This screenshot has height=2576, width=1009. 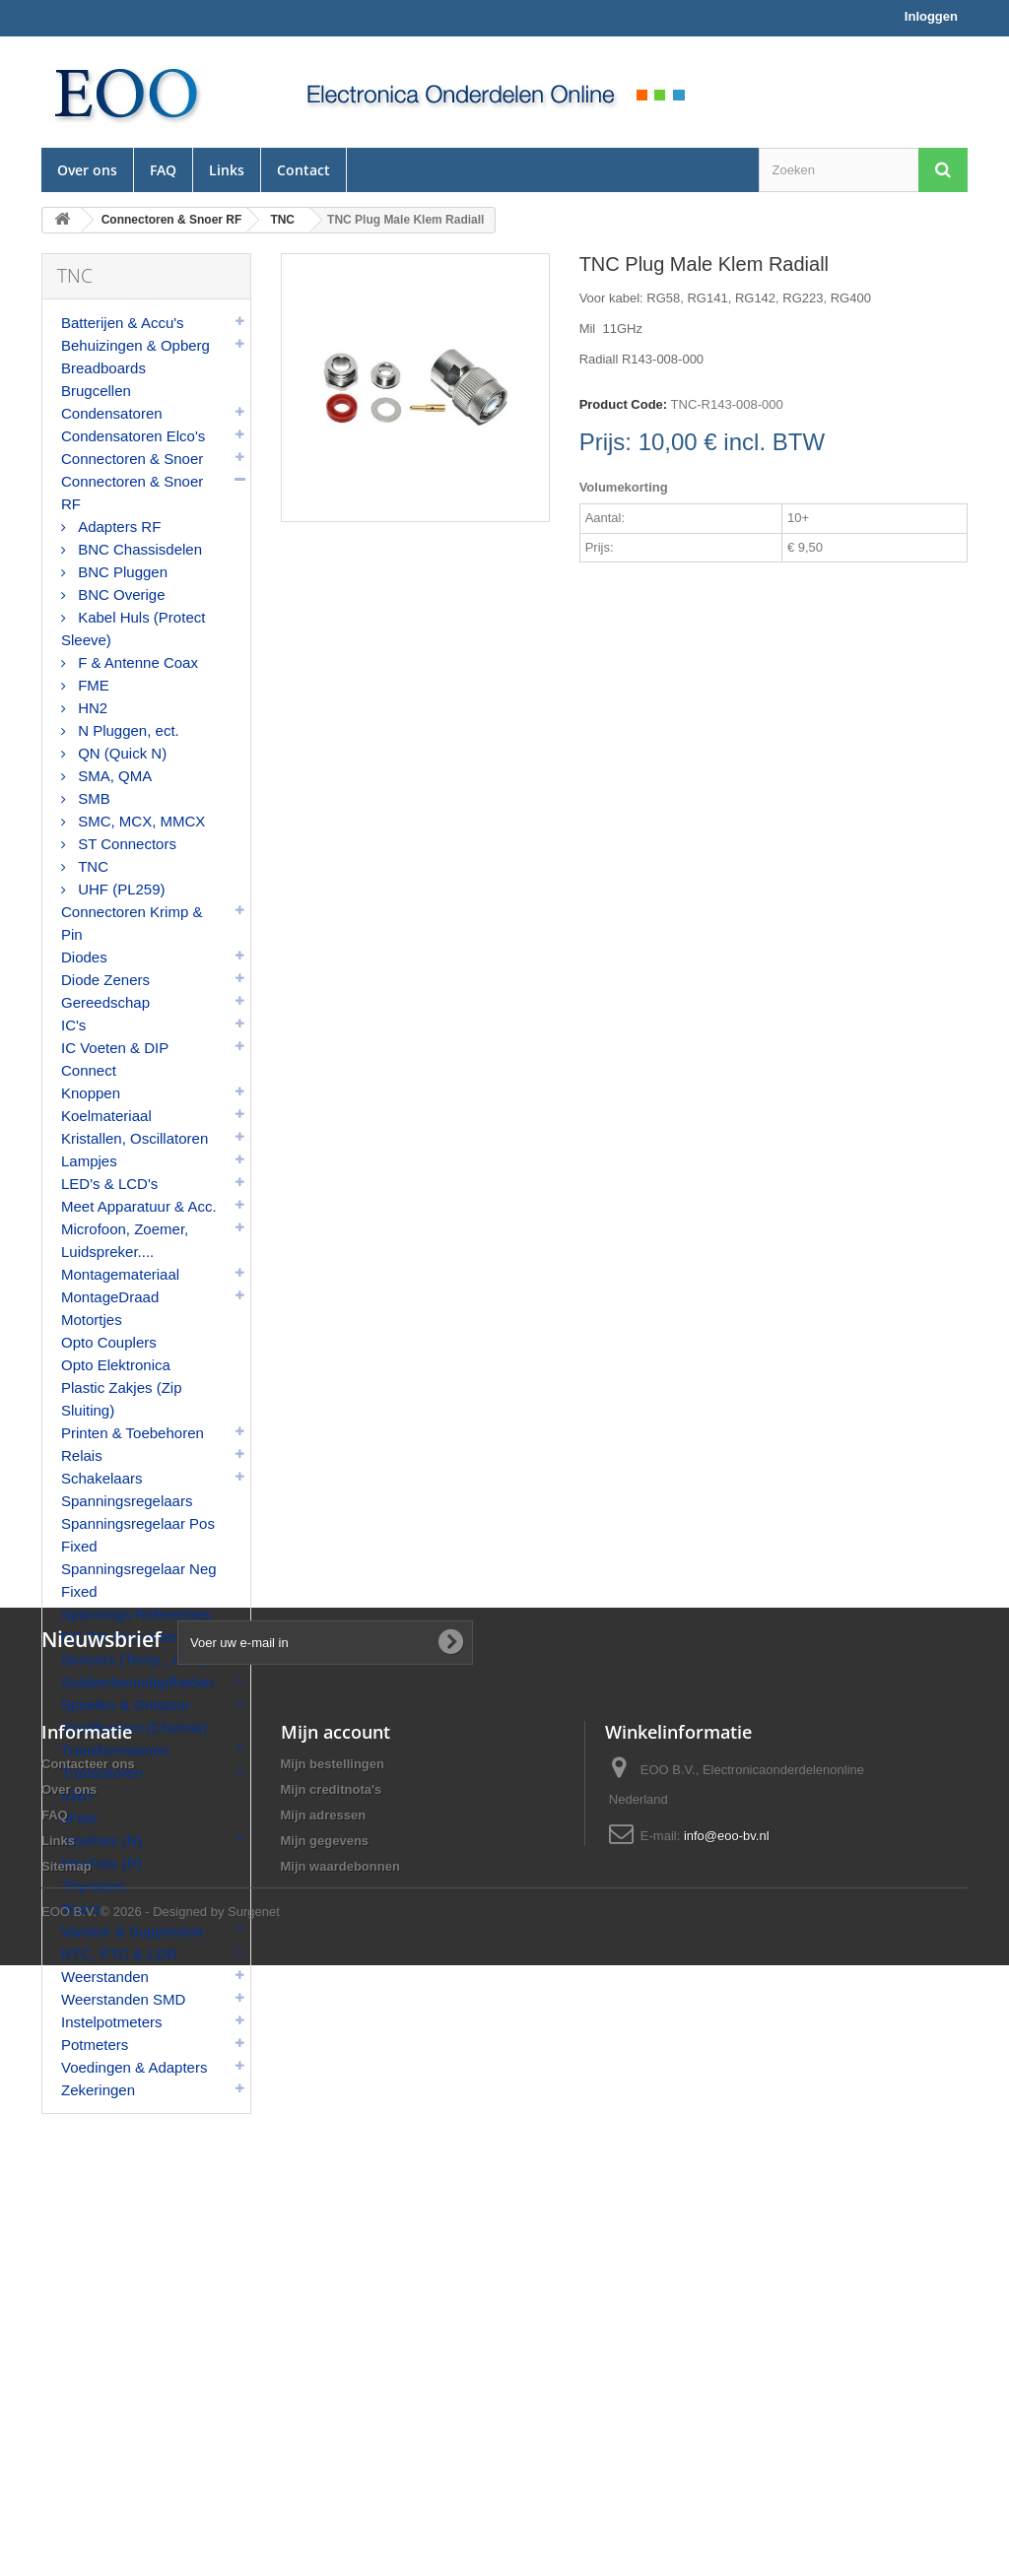 What do you see at coordinates (81, 1455) in the screenshot?
I see `Relais` at bounding box center [81, 1455].